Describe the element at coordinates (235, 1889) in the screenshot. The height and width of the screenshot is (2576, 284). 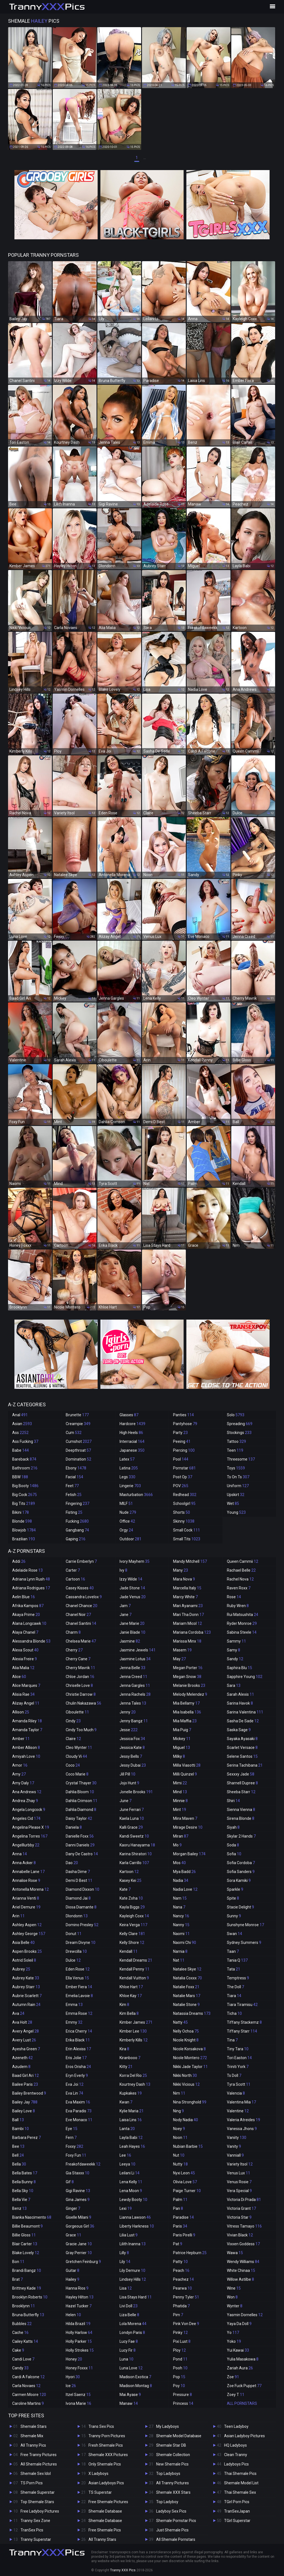
I see `Sparkle` at that location.